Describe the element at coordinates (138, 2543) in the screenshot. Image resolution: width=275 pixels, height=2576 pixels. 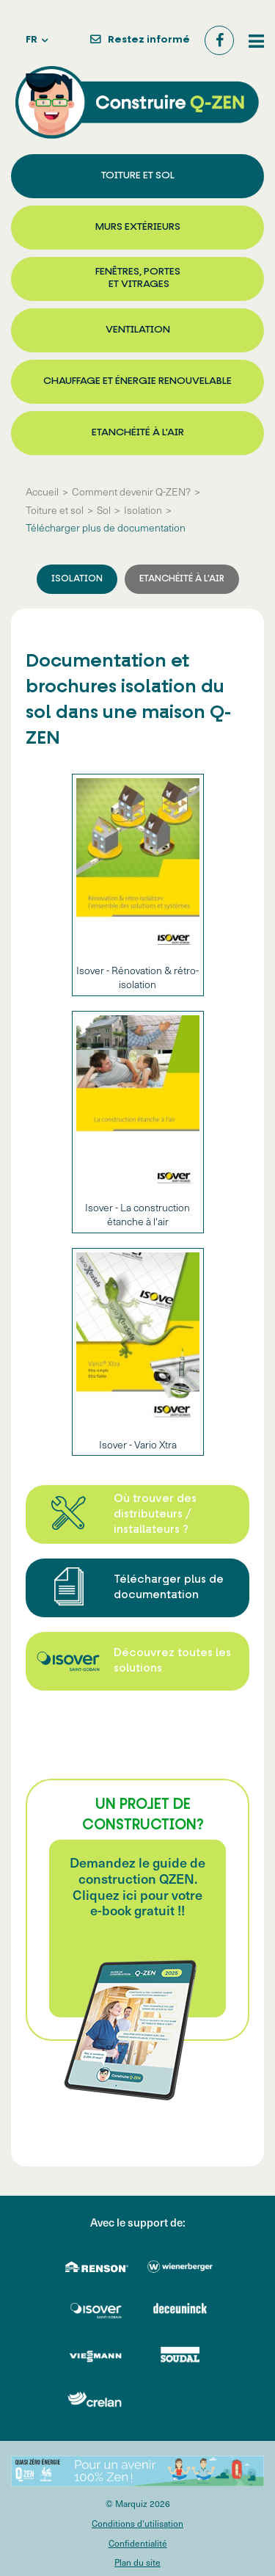
I see `Confidentialité` at that location.